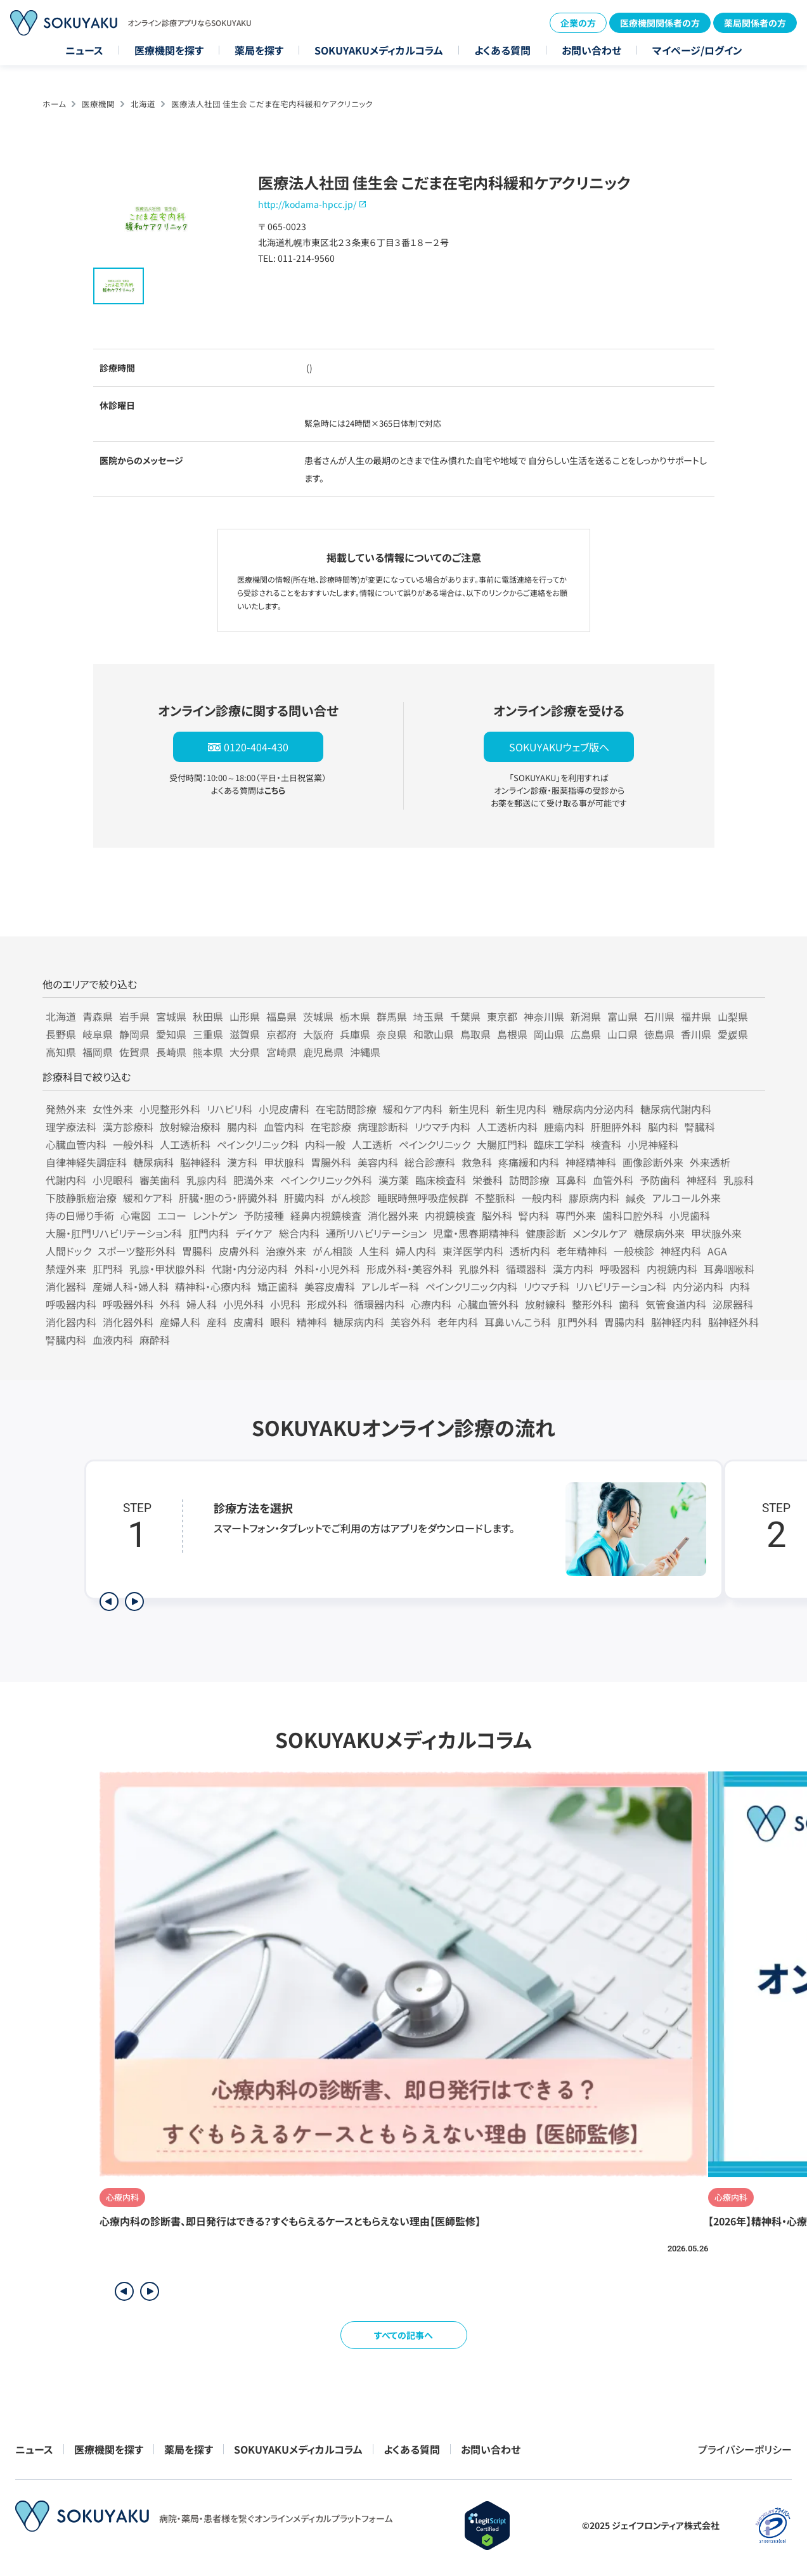  I want to click on 自律神経失調症科, so click(86, 1162).